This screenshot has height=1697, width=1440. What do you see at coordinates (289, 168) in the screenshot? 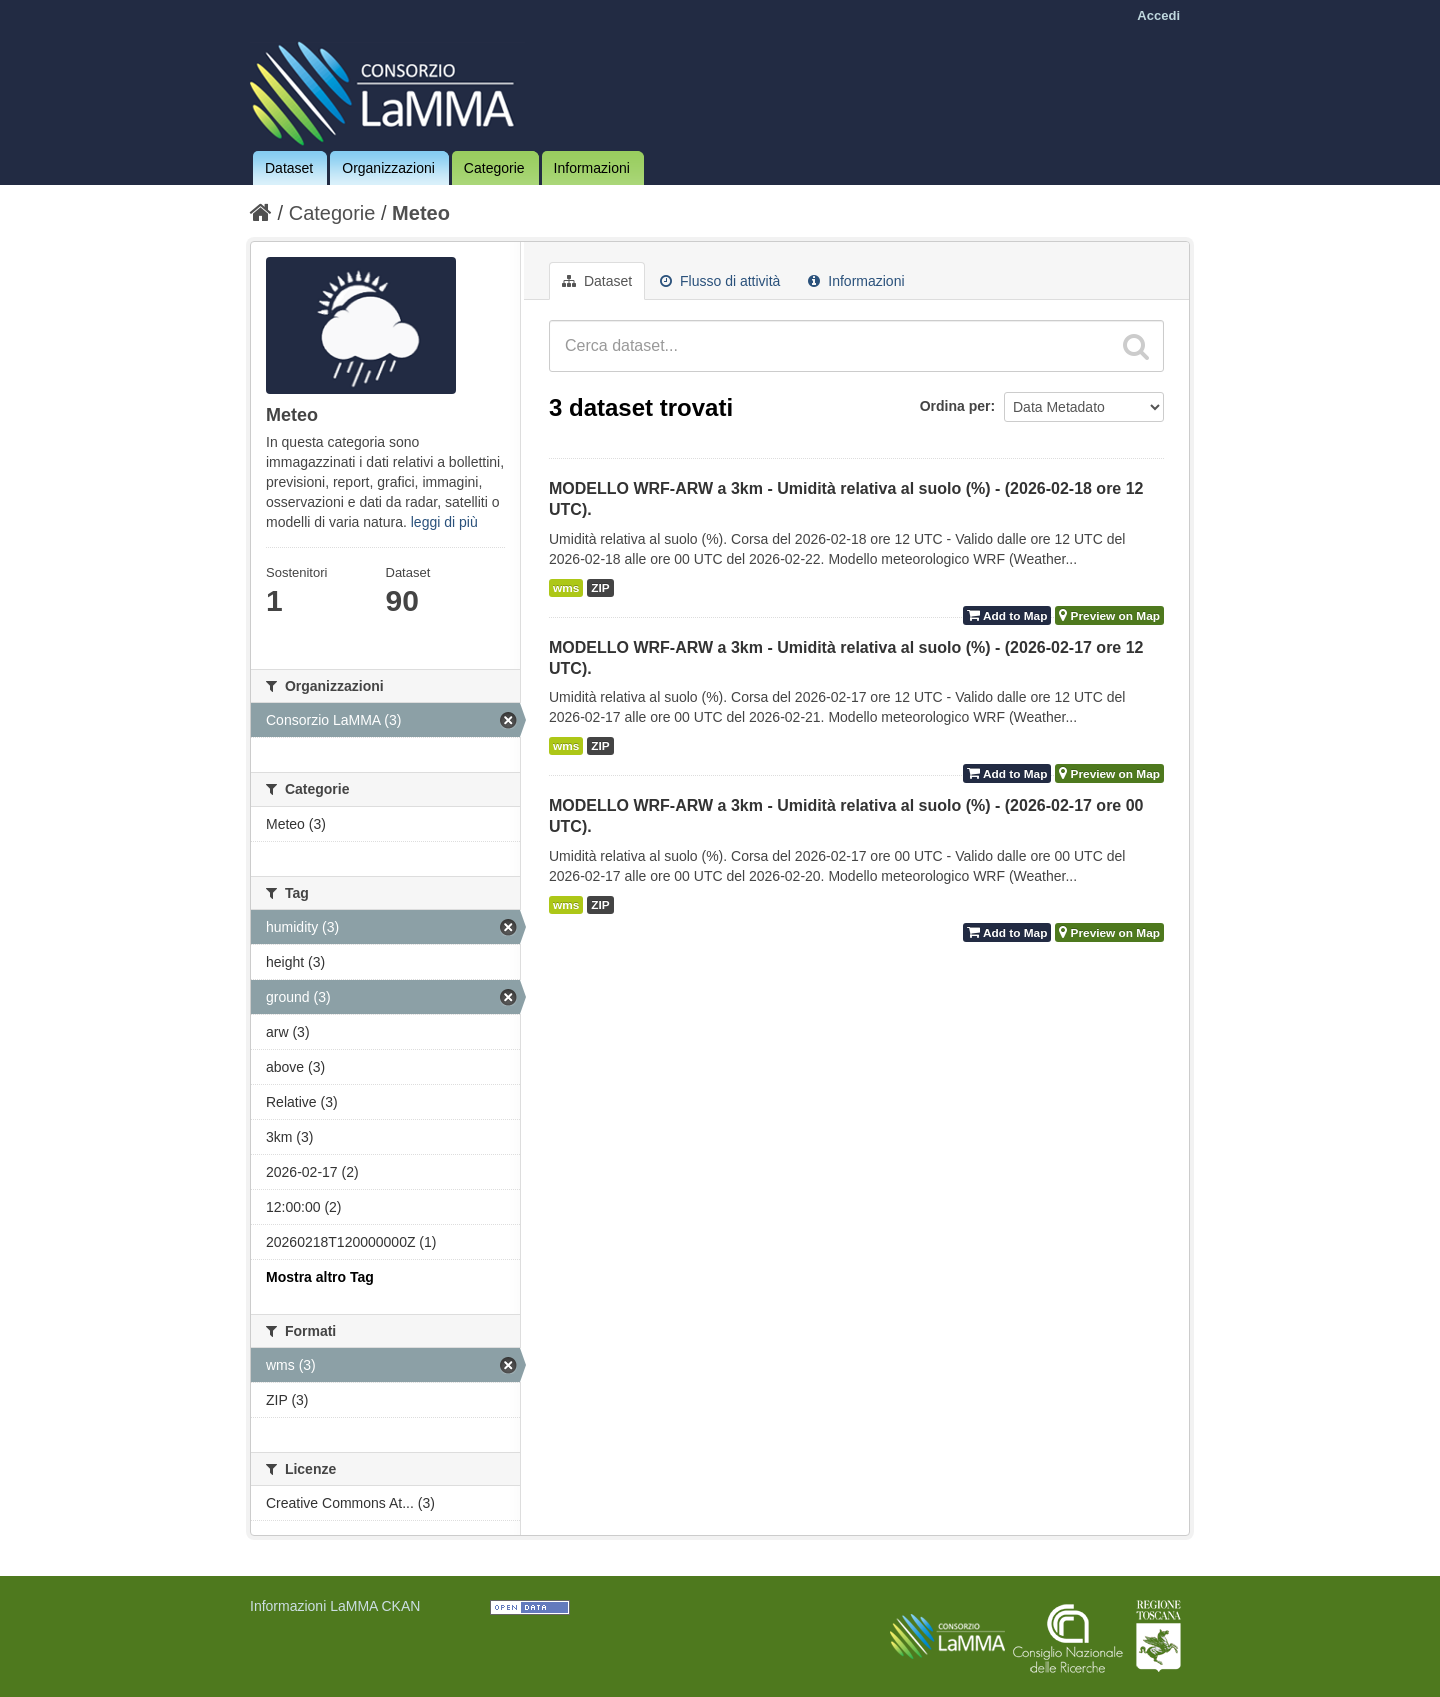
I see `Dataset` at bounding box center [289, 168].